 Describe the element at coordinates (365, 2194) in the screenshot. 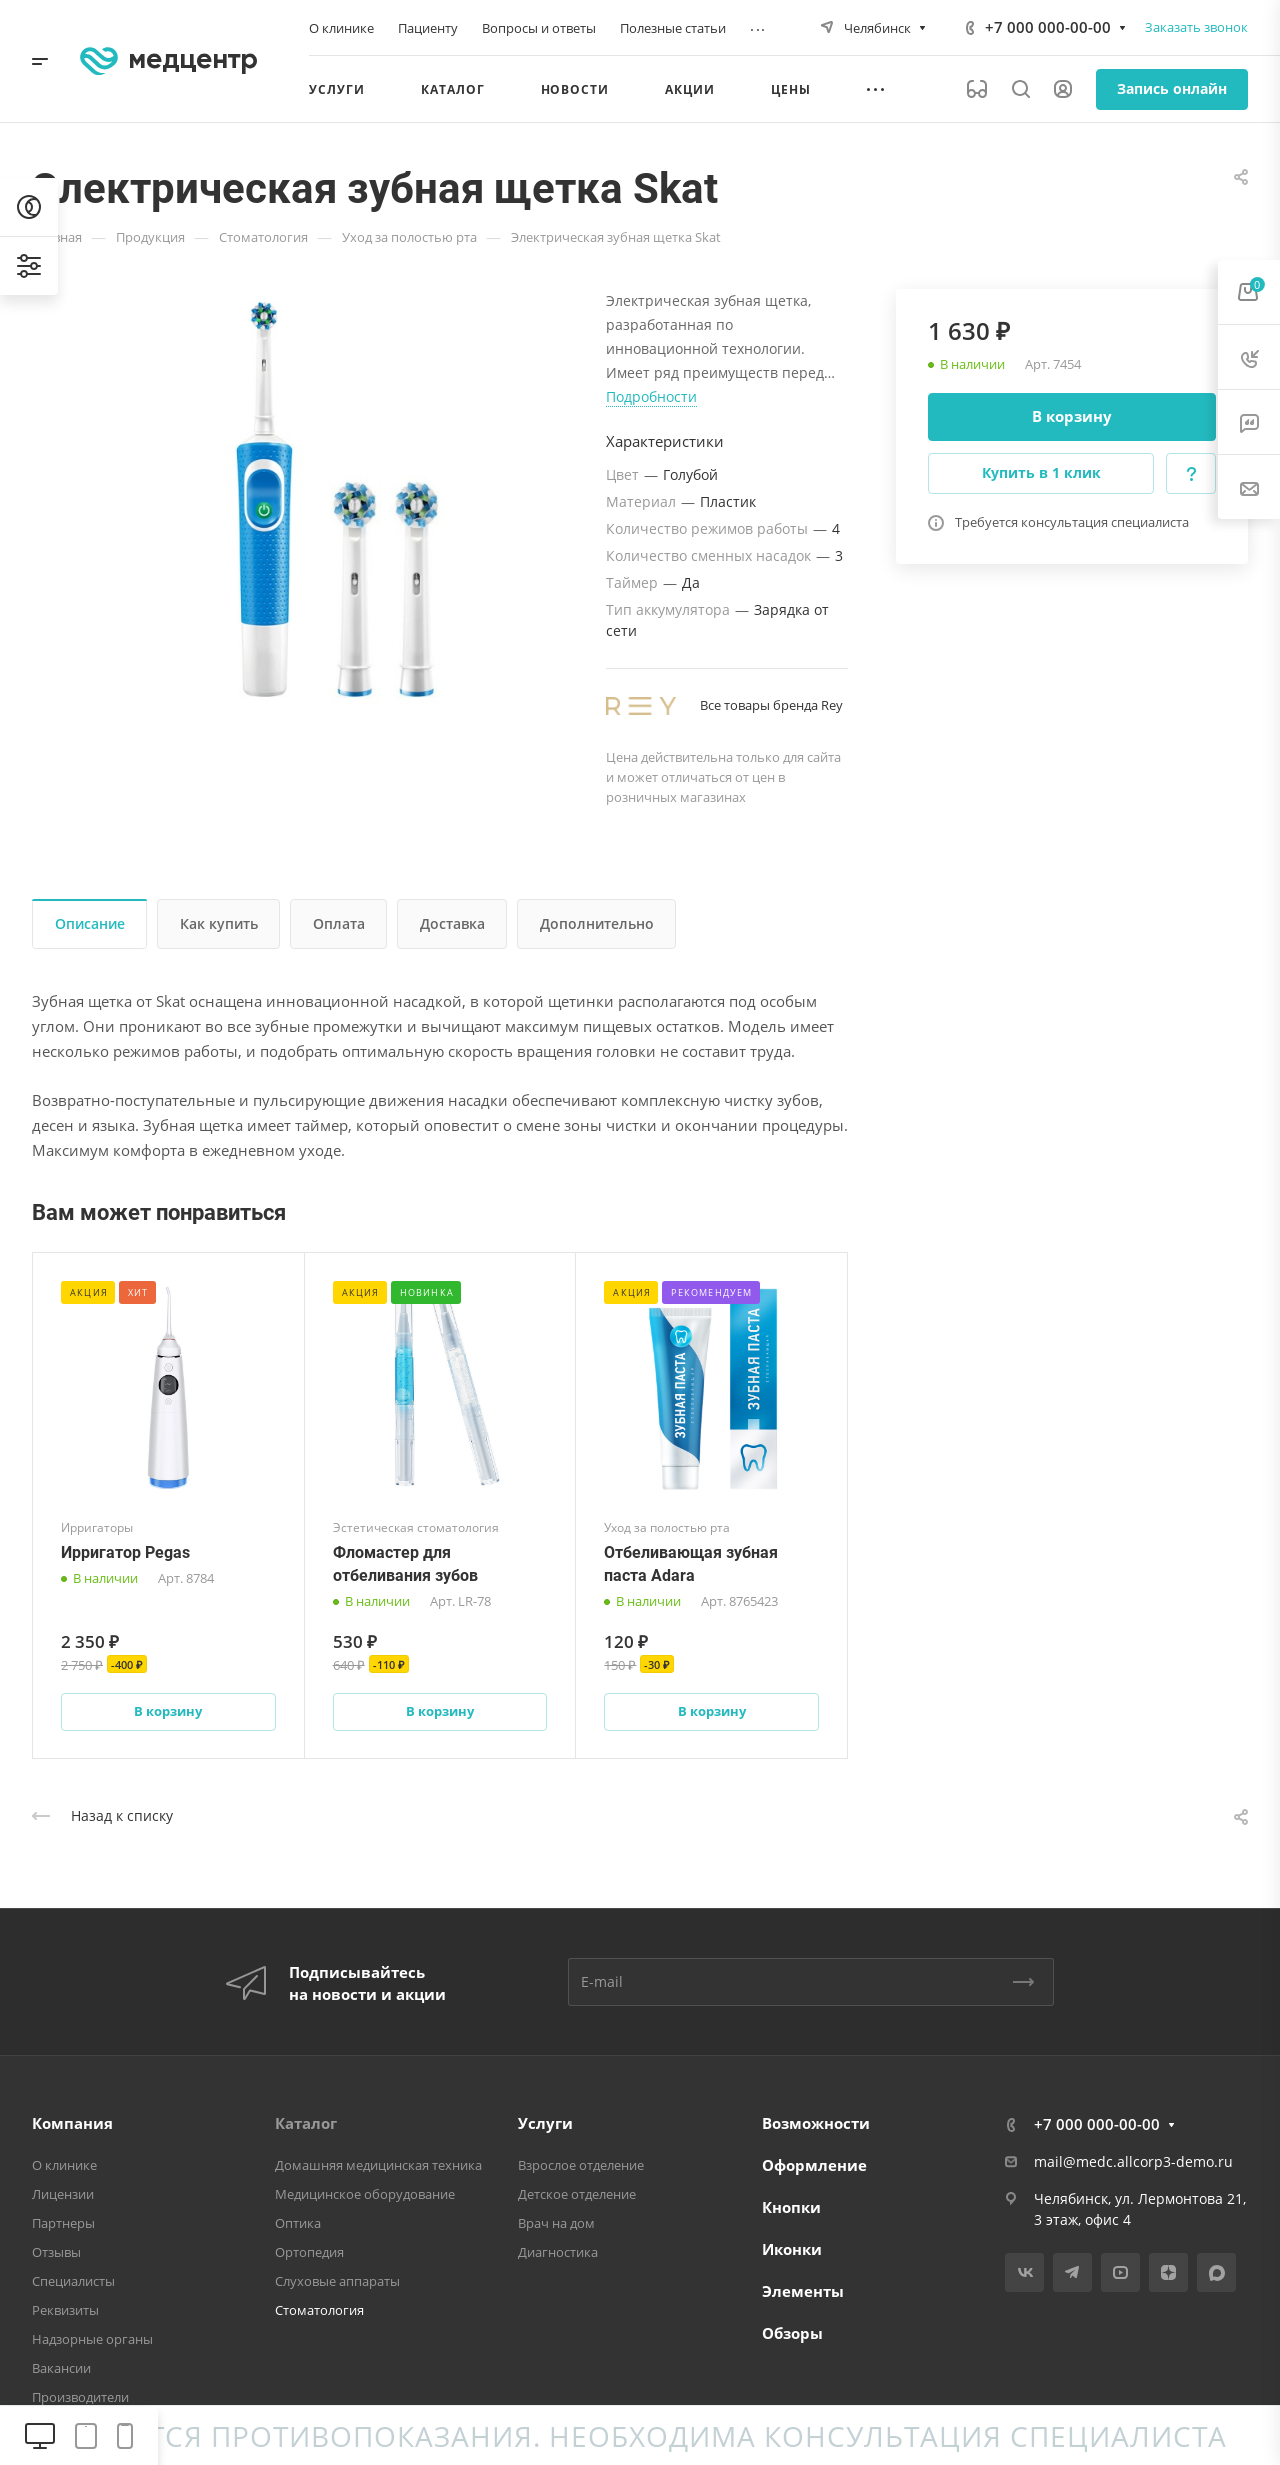

I see `Медицинское оборудование` at that location.